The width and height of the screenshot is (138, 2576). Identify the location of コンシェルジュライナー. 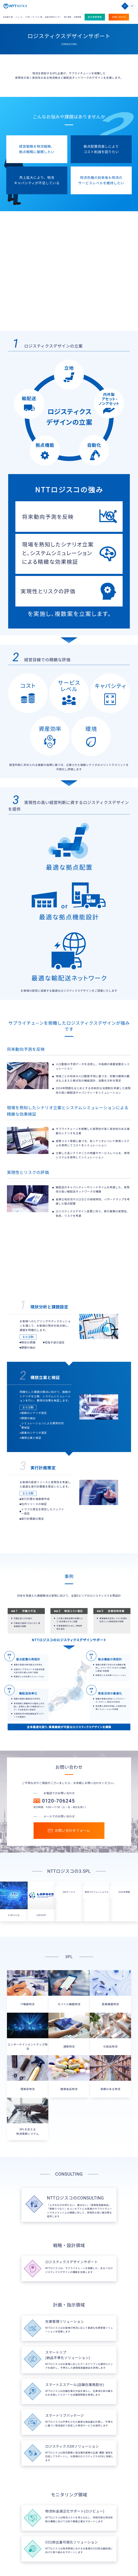
(115, 2426).